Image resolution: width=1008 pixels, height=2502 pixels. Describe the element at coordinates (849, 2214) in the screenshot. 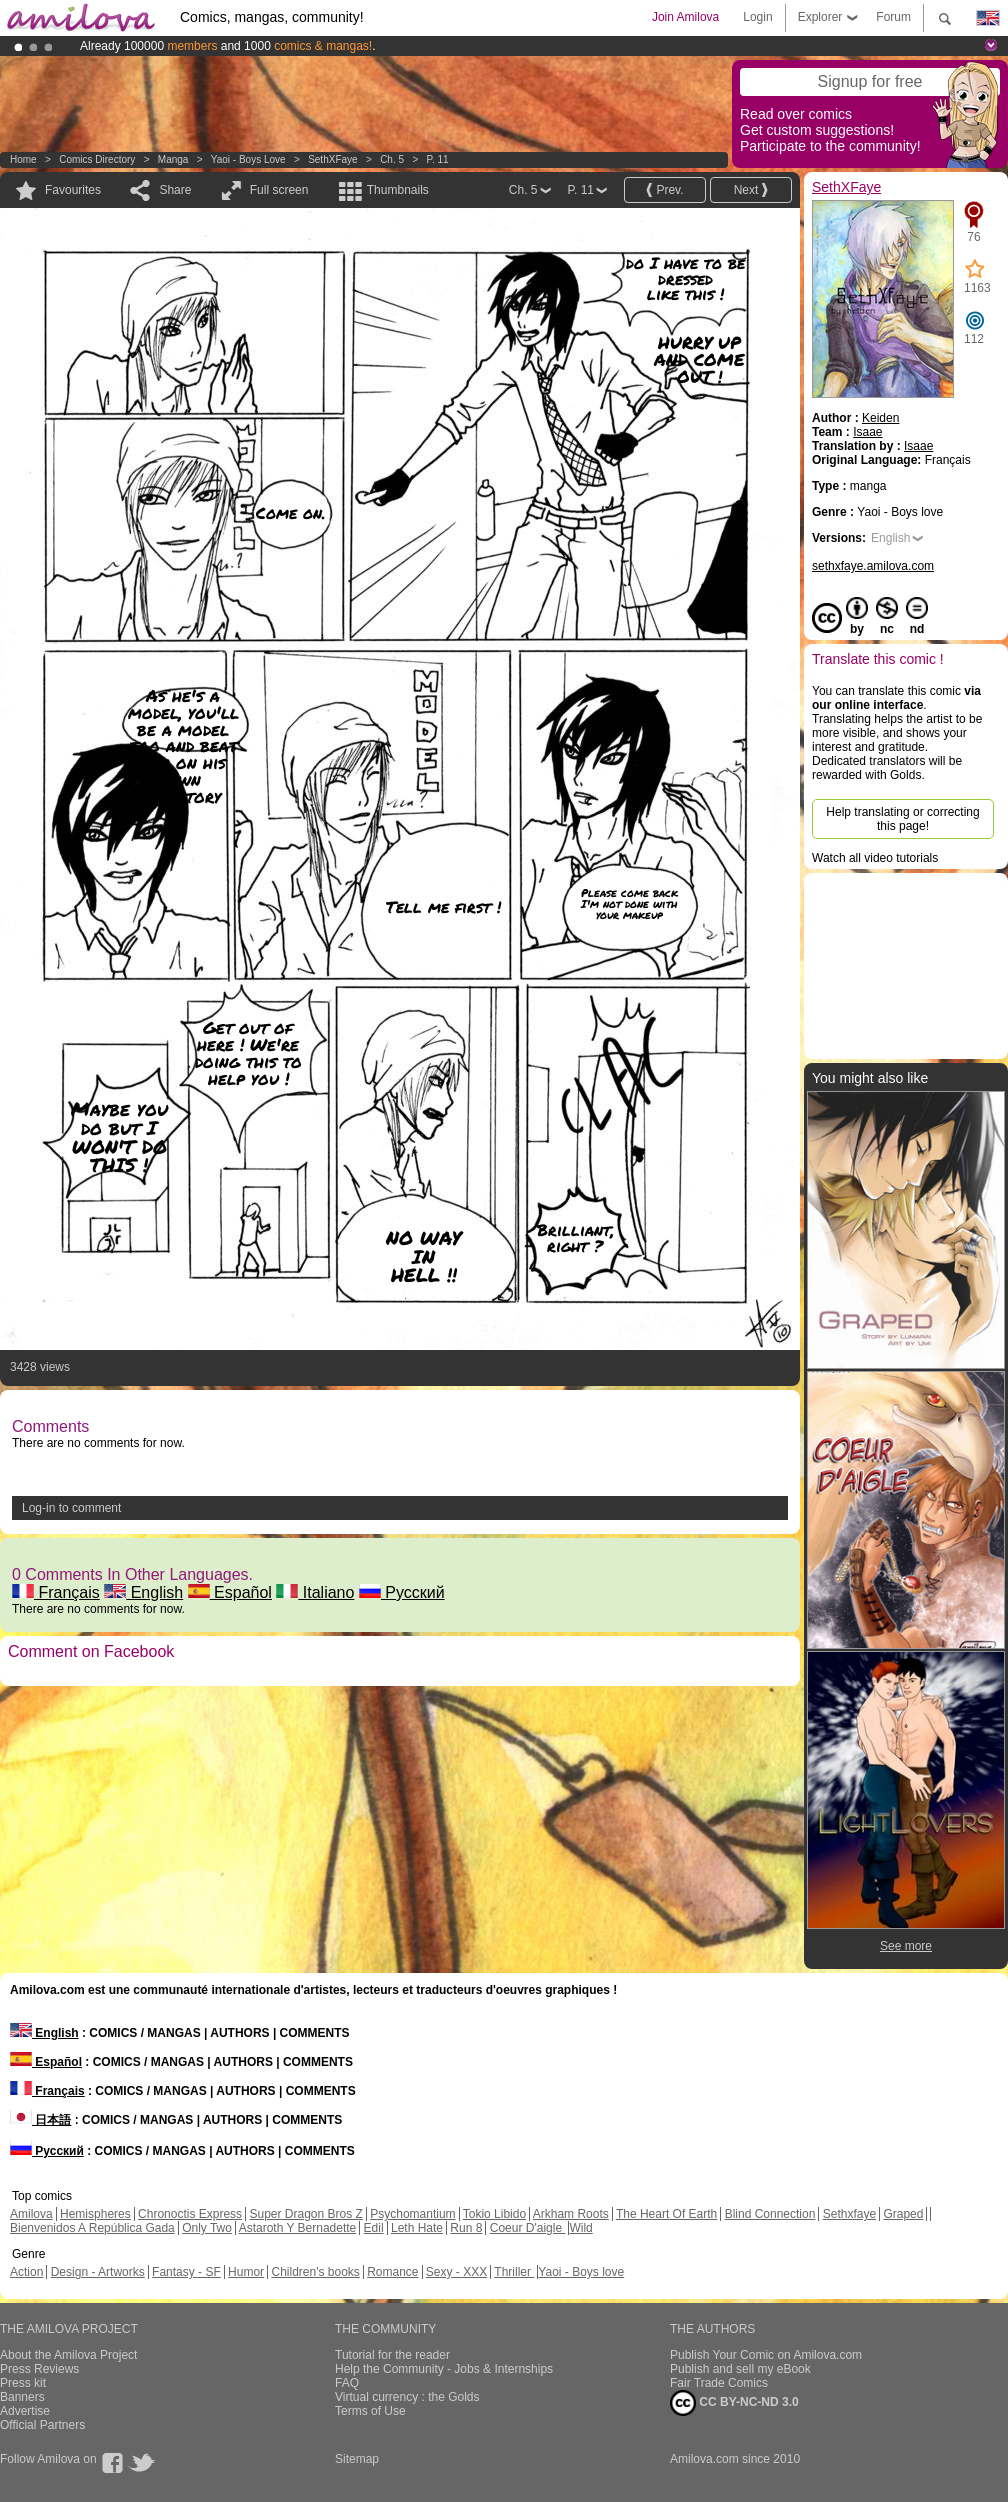

I see `Sethxfaye` at that location.